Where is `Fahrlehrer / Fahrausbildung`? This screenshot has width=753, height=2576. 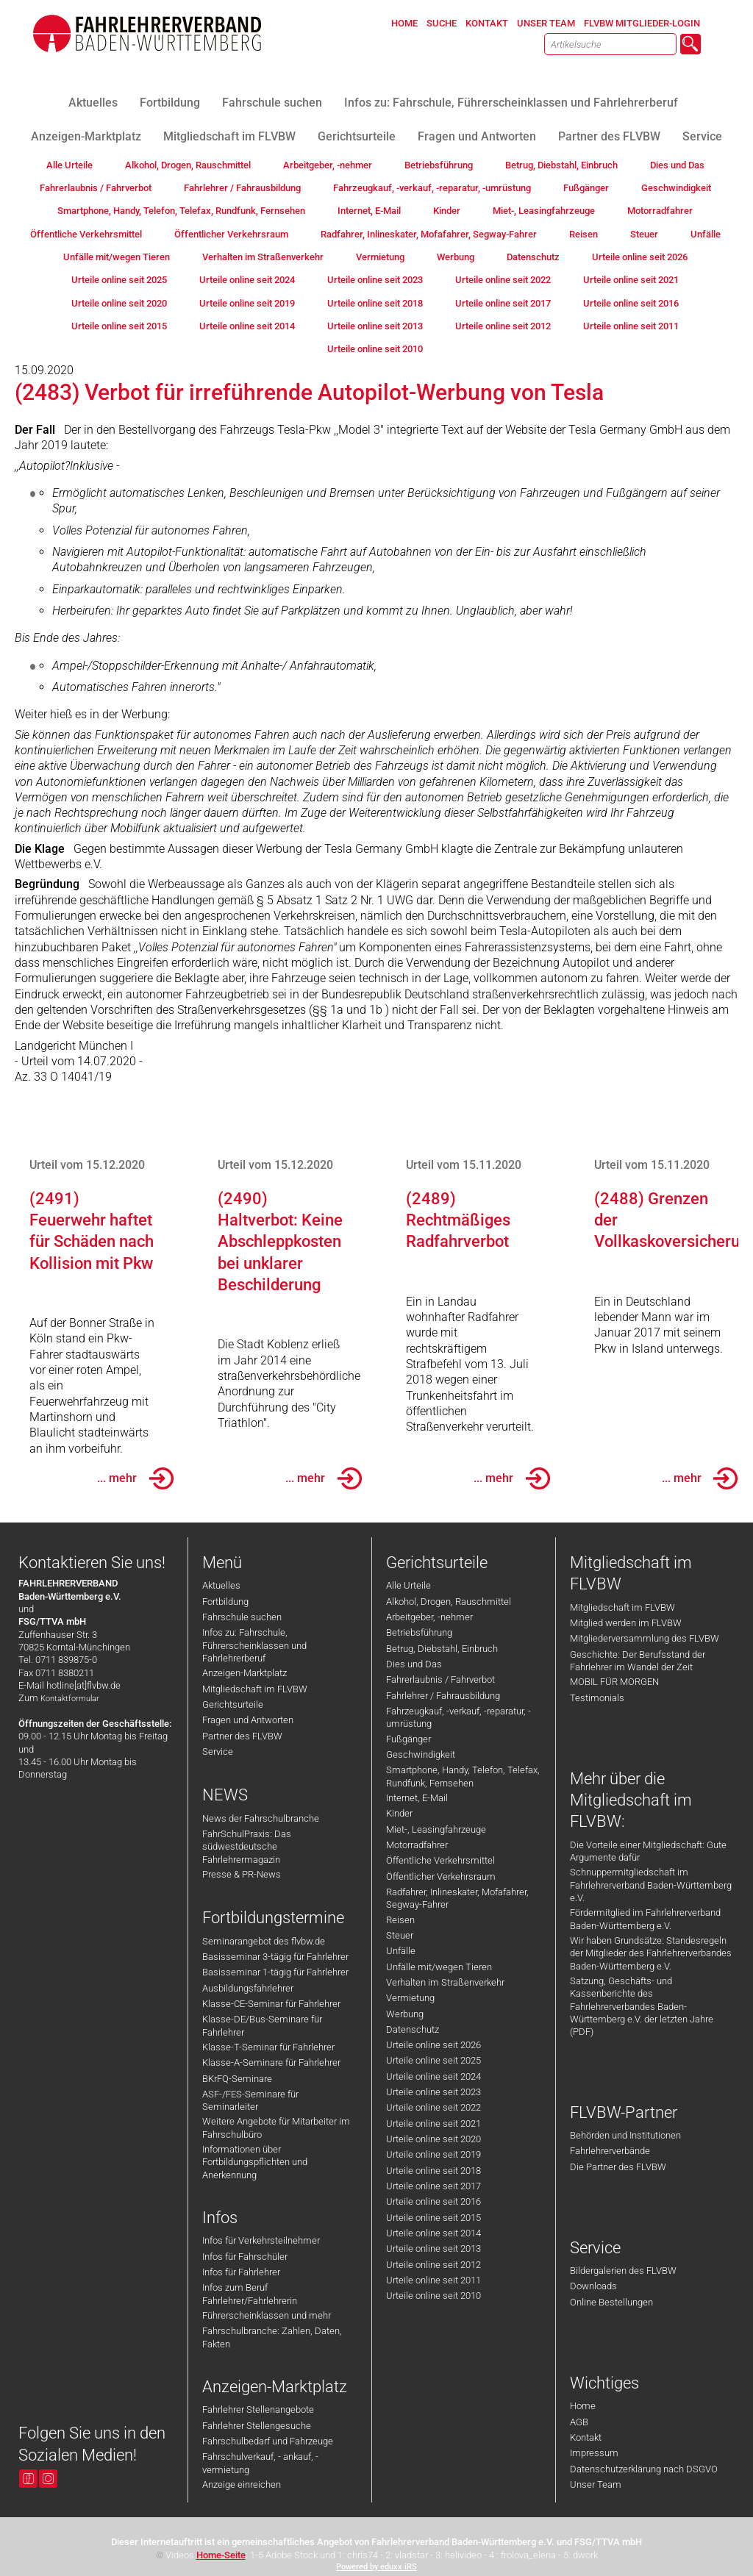
Fahrlehrer / Fahrausbildung is located at coordinates (443, 1695).